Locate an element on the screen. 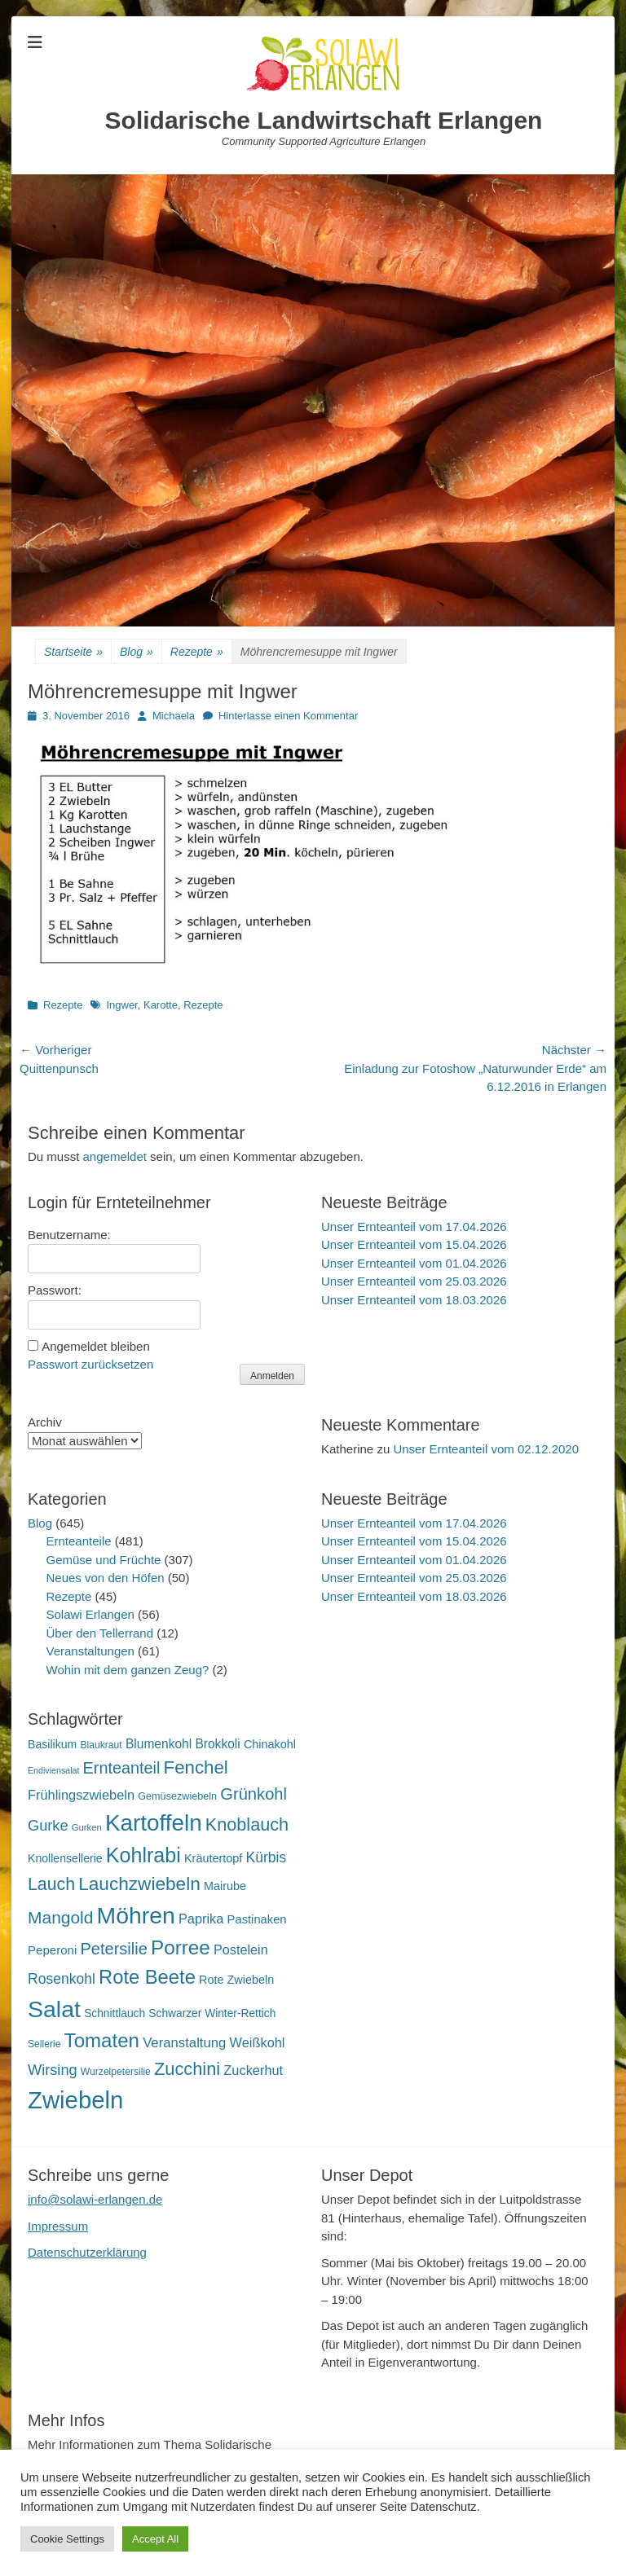  Peperoni [Peperoni (23 Einträge)] is located at coordinates (52, 1950).